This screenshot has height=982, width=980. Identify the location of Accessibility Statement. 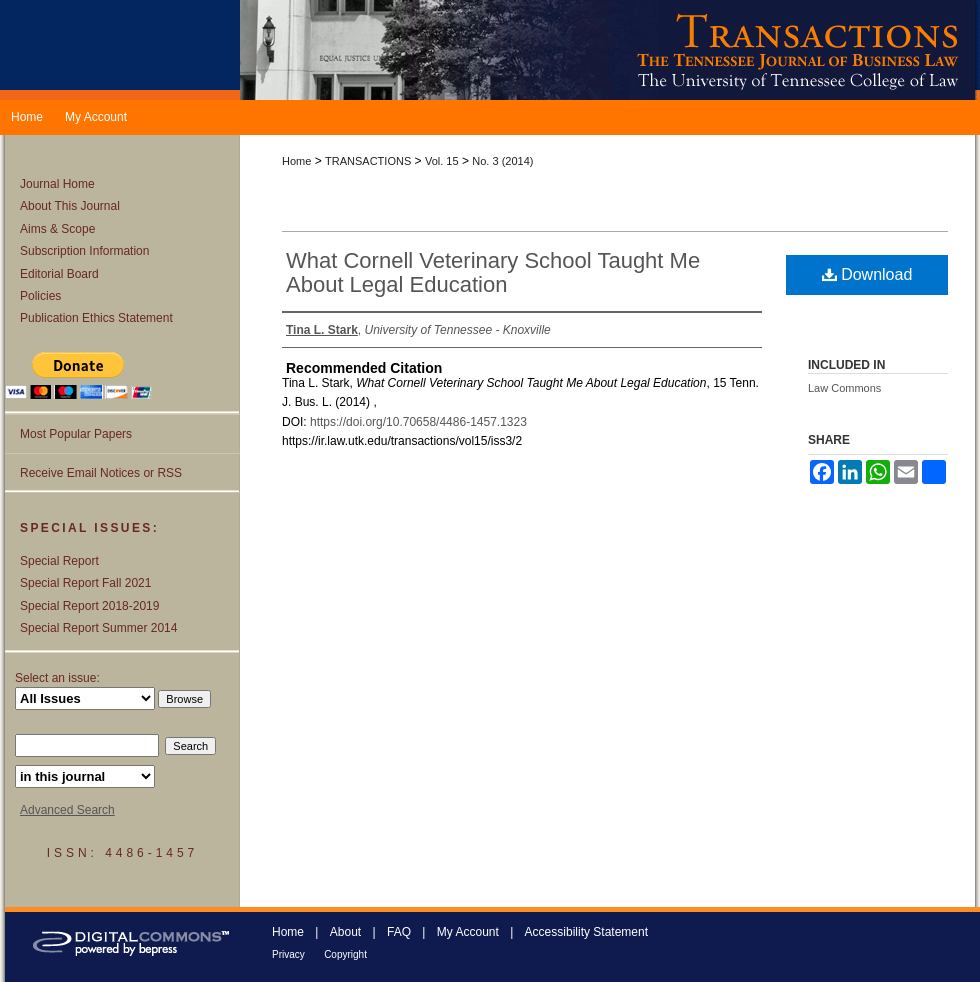
(586, 932).